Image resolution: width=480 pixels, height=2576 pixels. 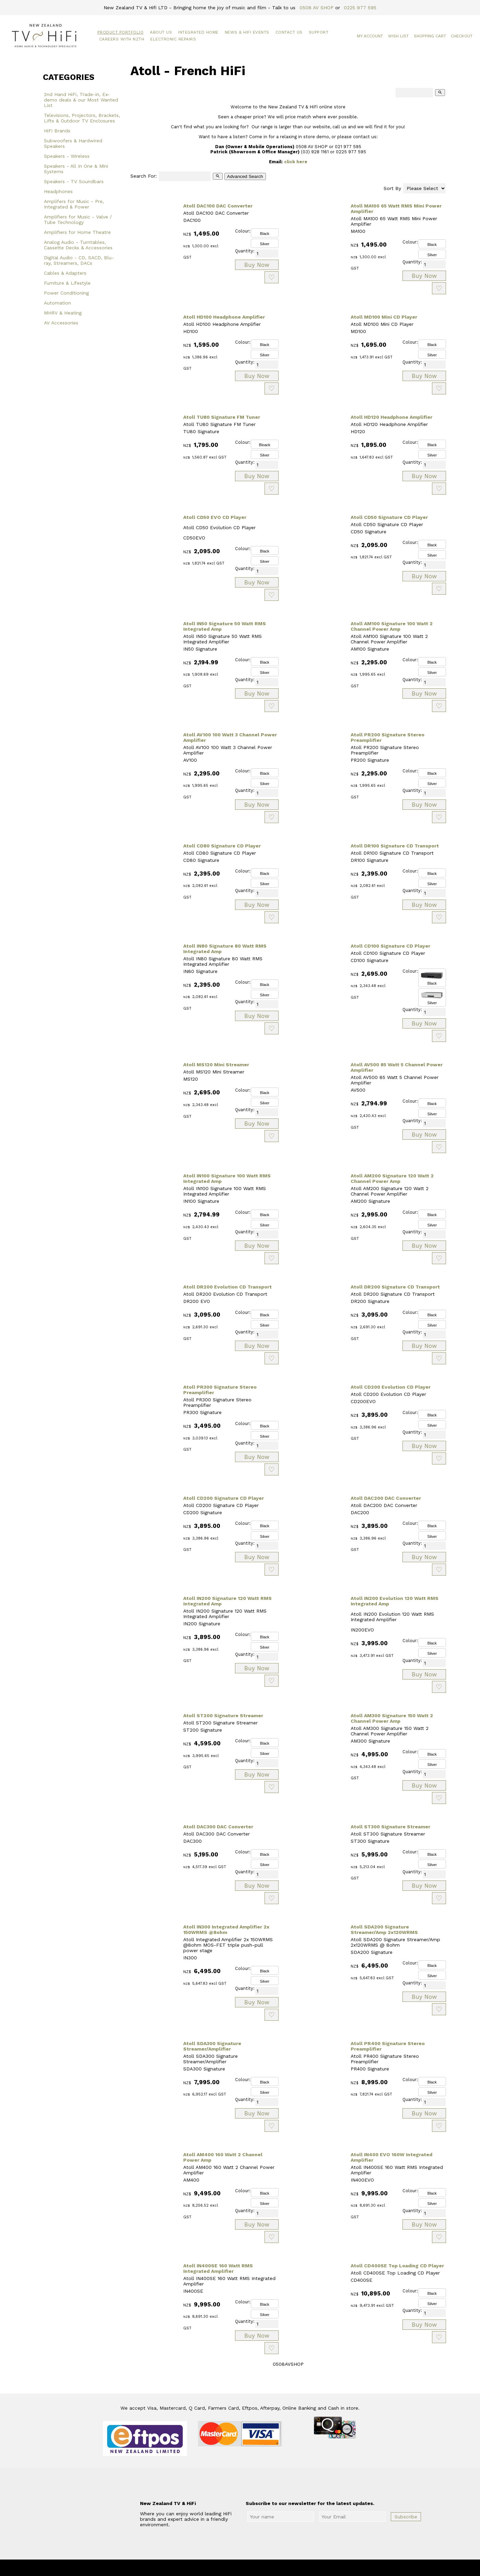 What do you see at coordinates (391, 417) in the screenshot?
I see `Atoll HD120 Headphone Amplifier` at bounding box center [391, 417].